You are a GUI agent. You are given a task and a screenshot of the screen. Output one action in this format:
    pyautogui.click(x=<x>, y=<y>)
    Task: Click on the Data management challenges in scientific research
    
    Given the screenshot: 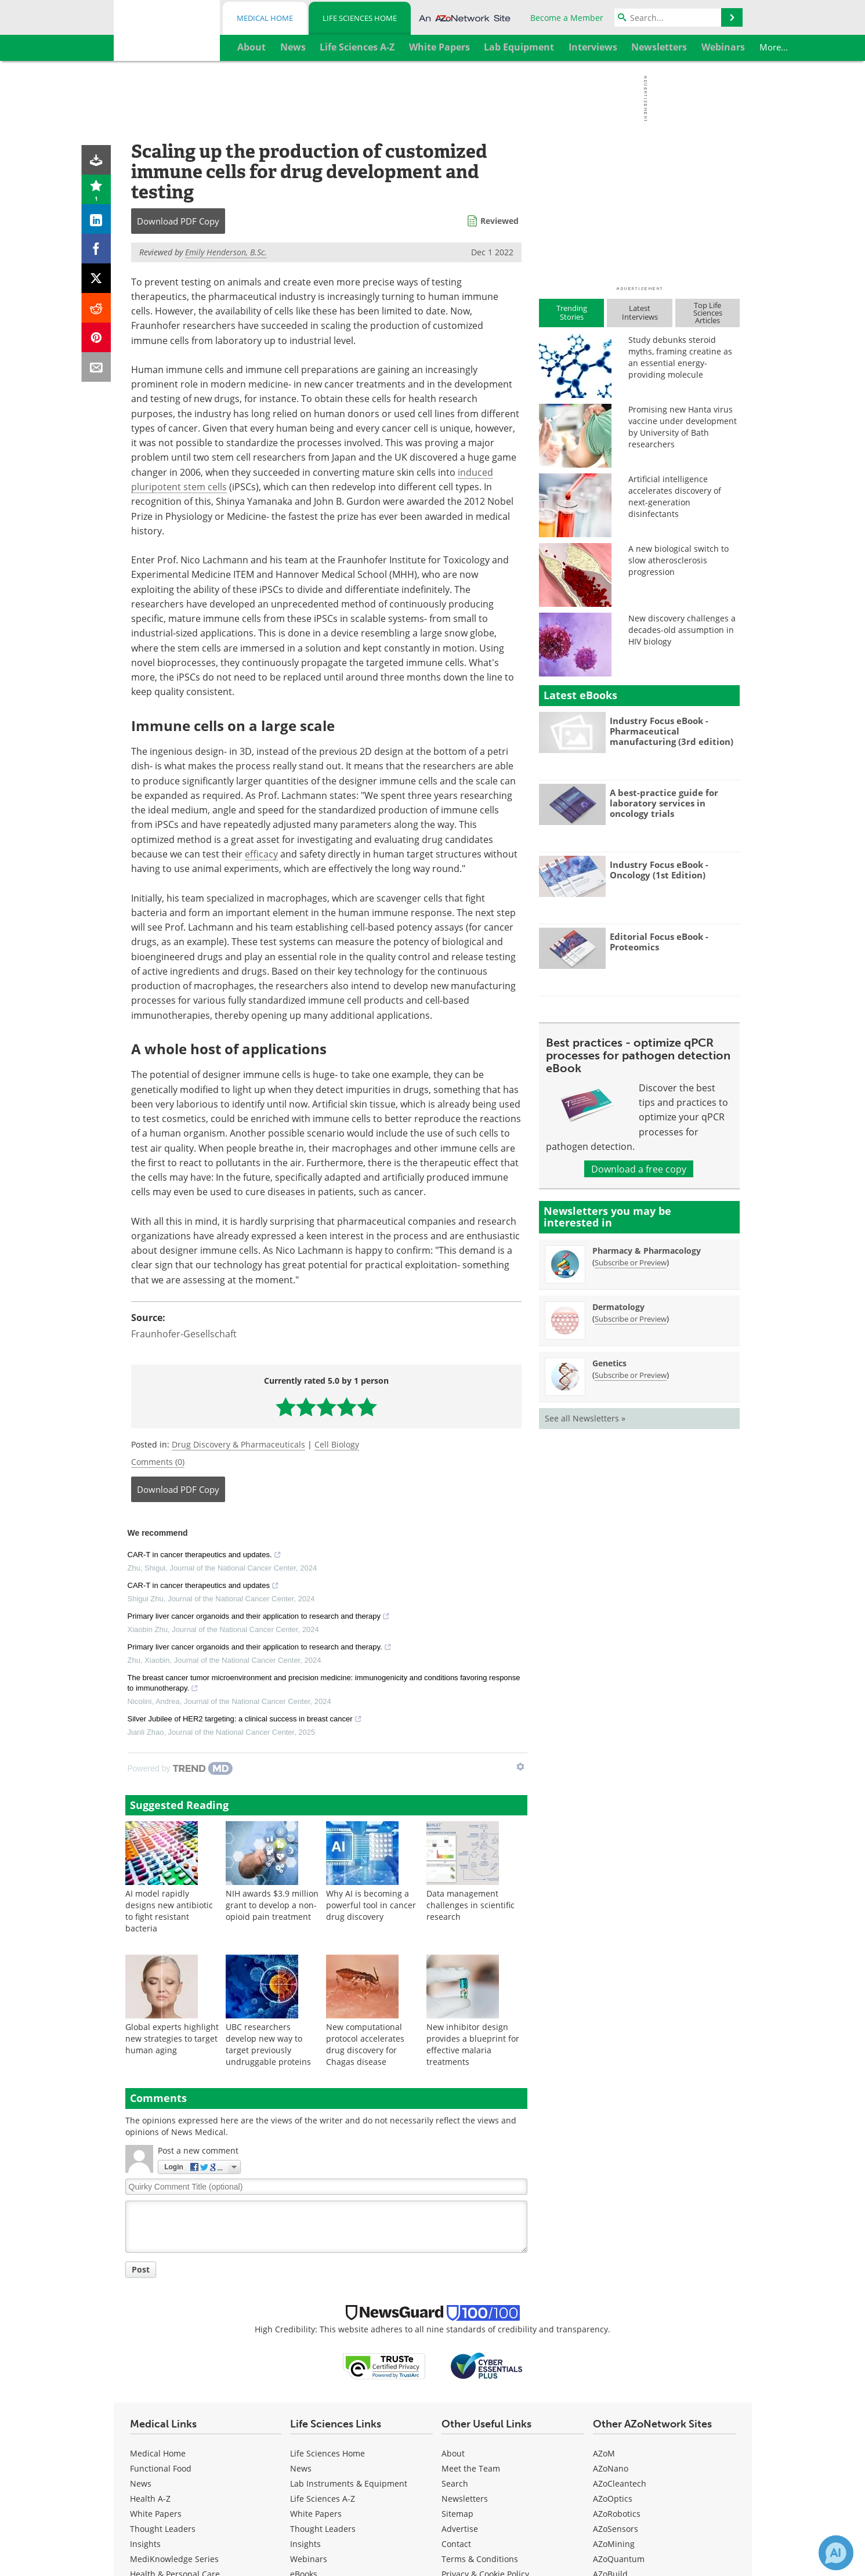 What is the action you would take?
    pyautogui.click(x=470, y=1905)
    